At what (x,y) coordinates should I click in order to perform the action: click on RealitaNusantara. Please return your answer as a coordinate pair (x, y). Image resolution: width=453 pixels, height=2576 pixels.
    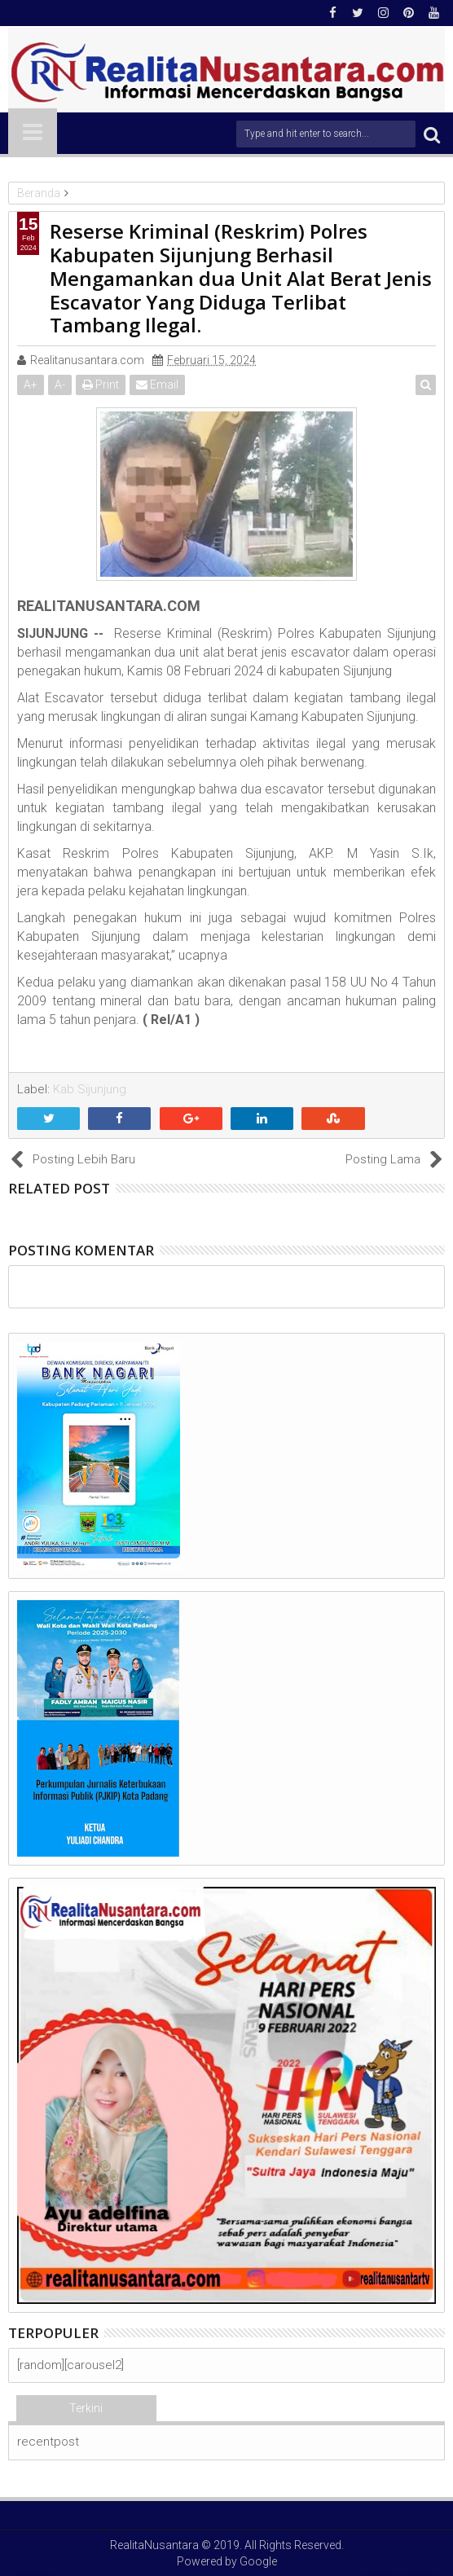
    Looking at the image, I should click on (154, 2545).